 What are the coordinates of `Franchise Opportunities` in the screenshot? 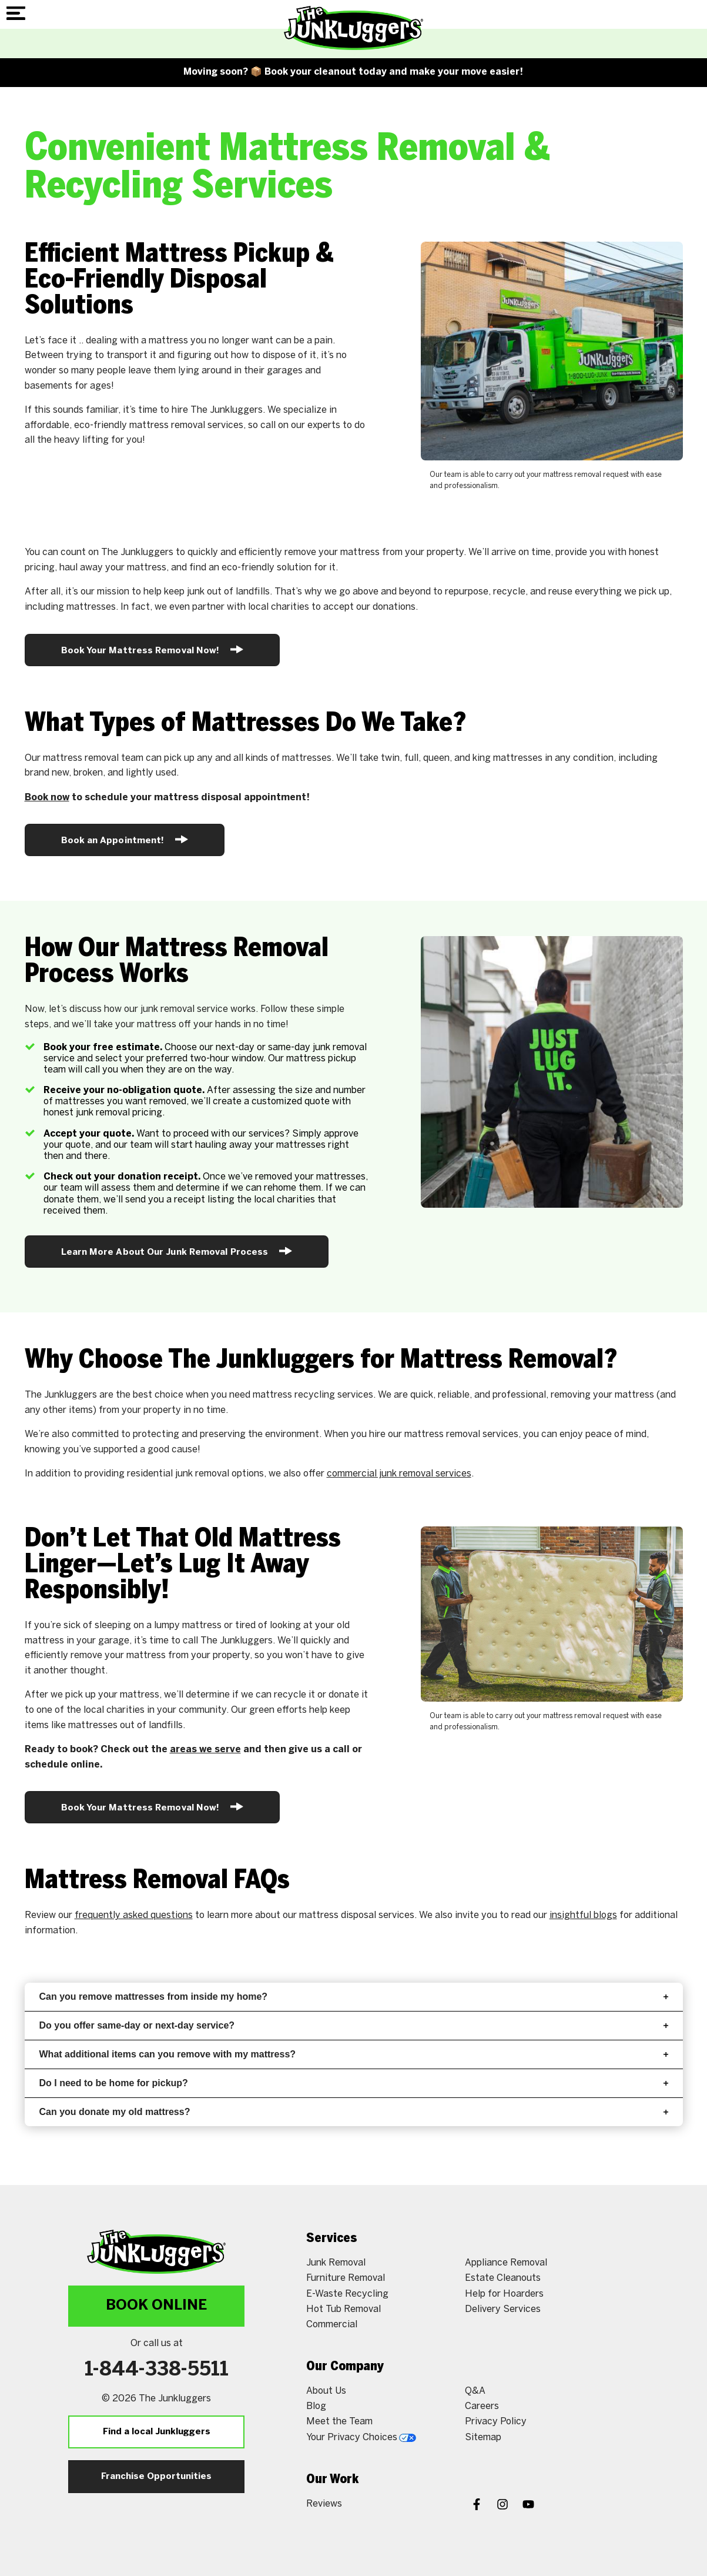 It's located at (156, 2477).